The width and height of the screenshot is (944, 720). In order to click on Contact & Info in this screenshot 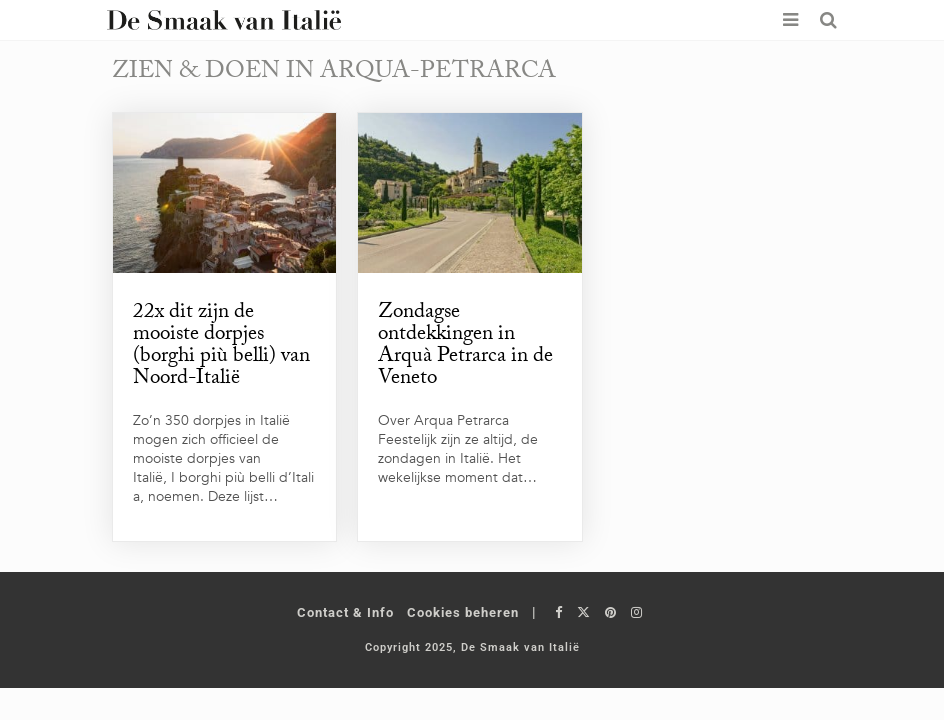, I will do `click(345, 612)`.